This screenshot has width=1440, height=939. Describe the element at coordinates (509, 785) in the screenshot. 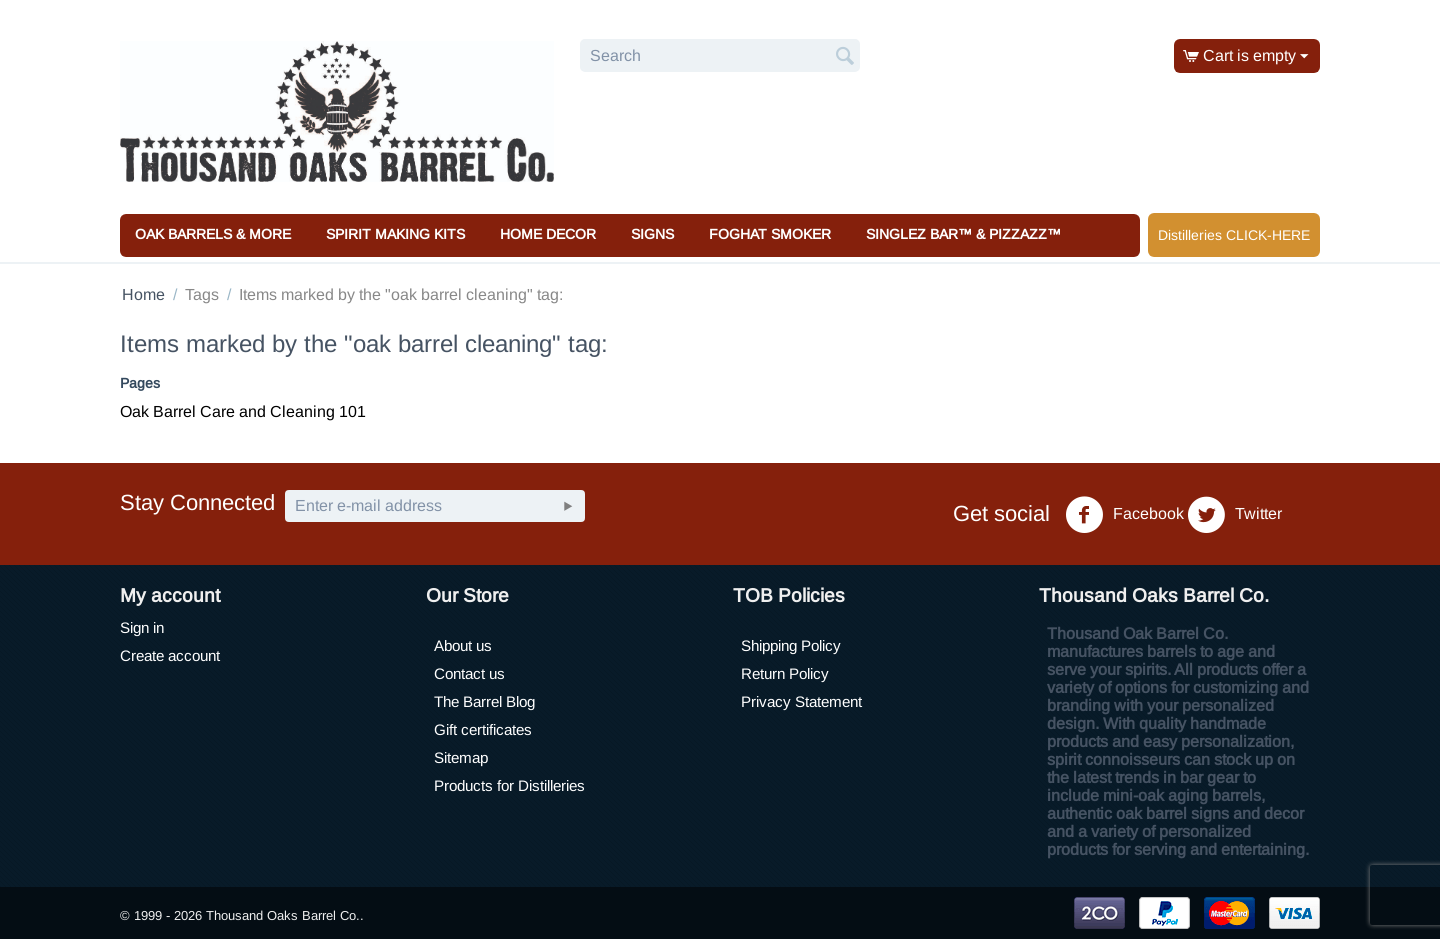

I see `Products for Distilleries` at that location.